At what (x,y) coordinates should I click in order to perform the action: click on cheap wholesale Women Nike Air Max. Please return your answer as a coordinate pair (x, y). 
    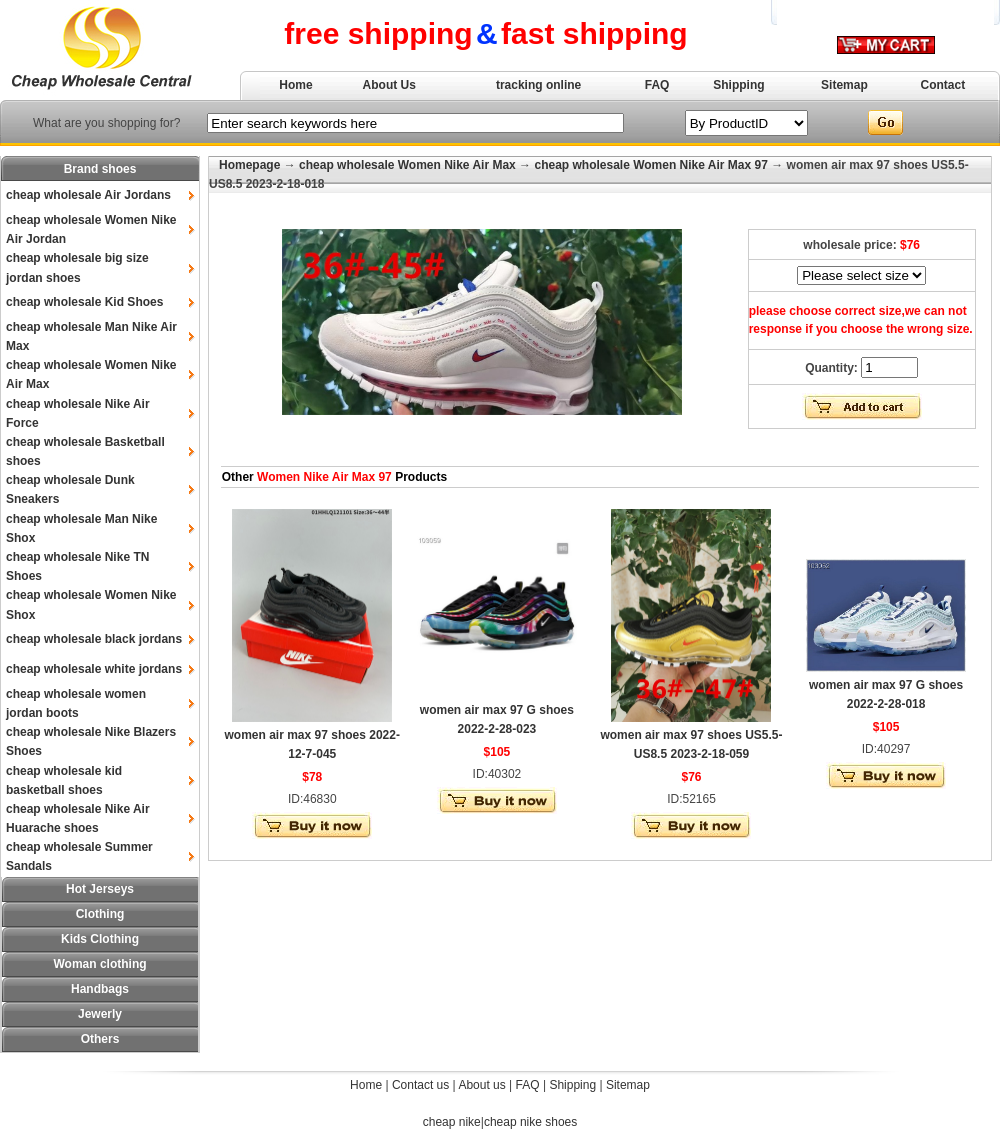
    Looking at the image, I should click on (407, 165).